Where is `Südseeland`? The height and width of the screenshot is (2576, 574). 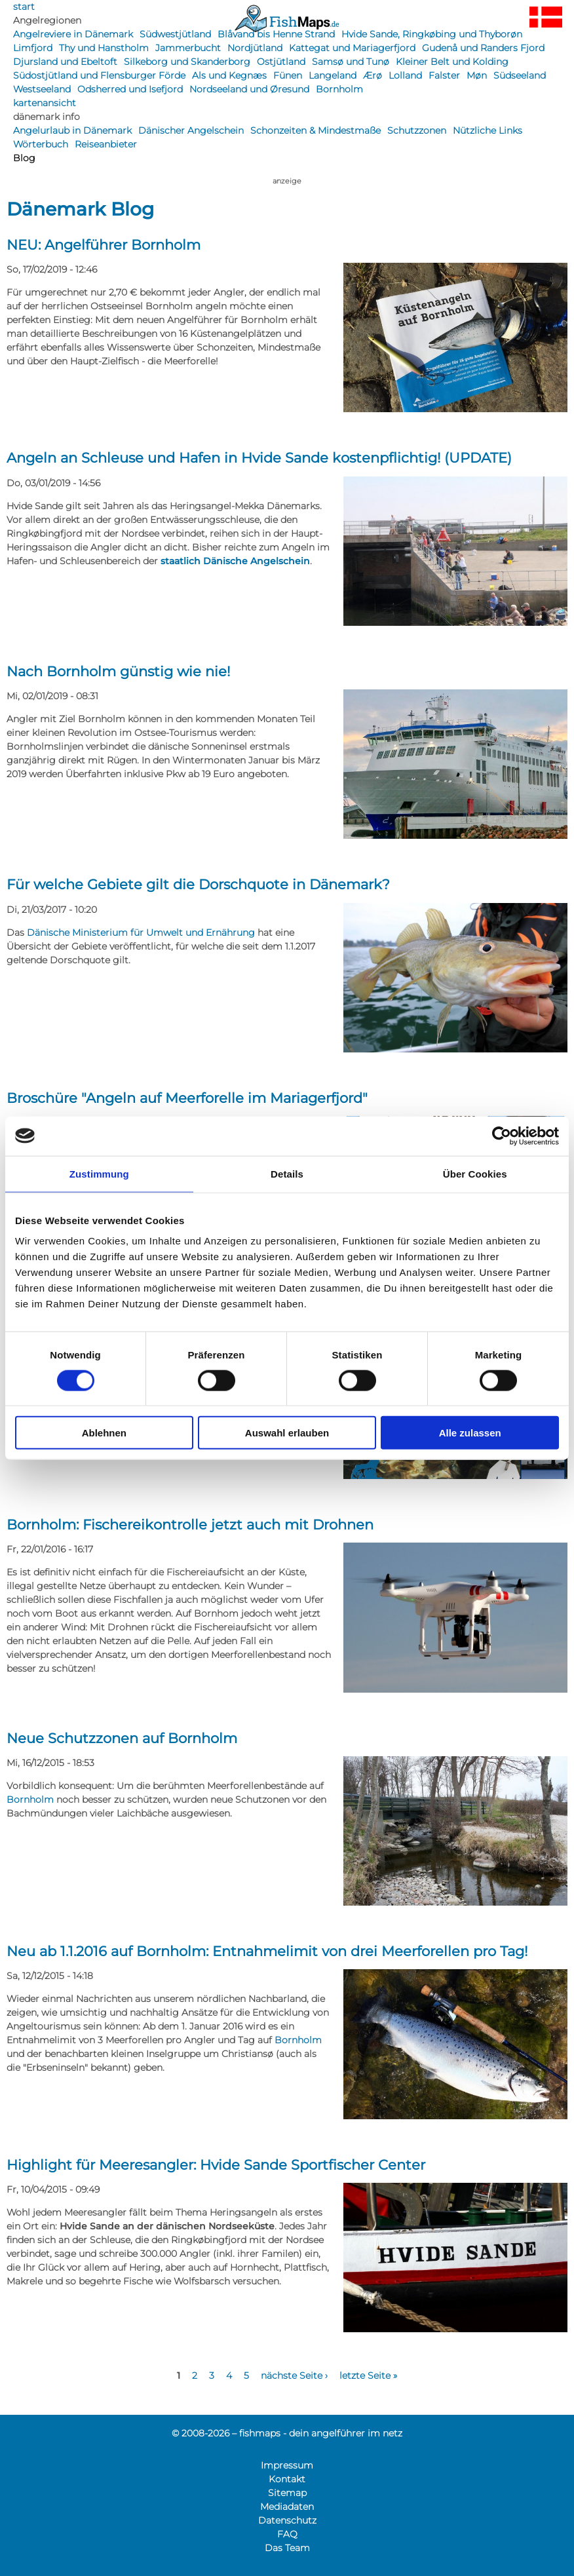
Südseeland is located at coordinates (519, 75).